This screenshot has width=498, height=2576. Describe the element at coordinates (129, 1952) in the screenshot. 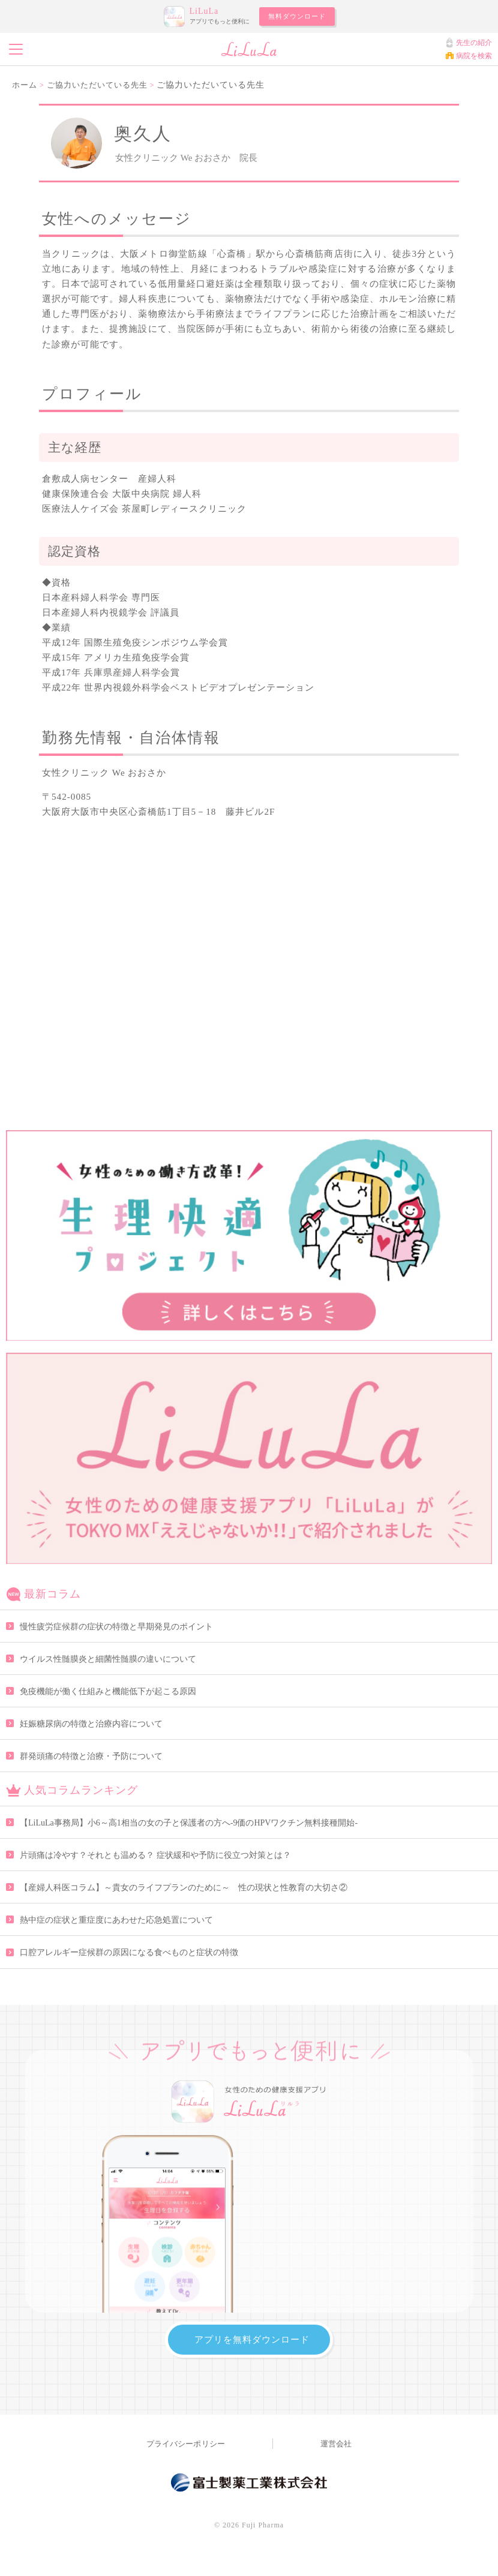

I see `口腔アレルギー症候群の原因になる食べものと症状の特徴` at that location.